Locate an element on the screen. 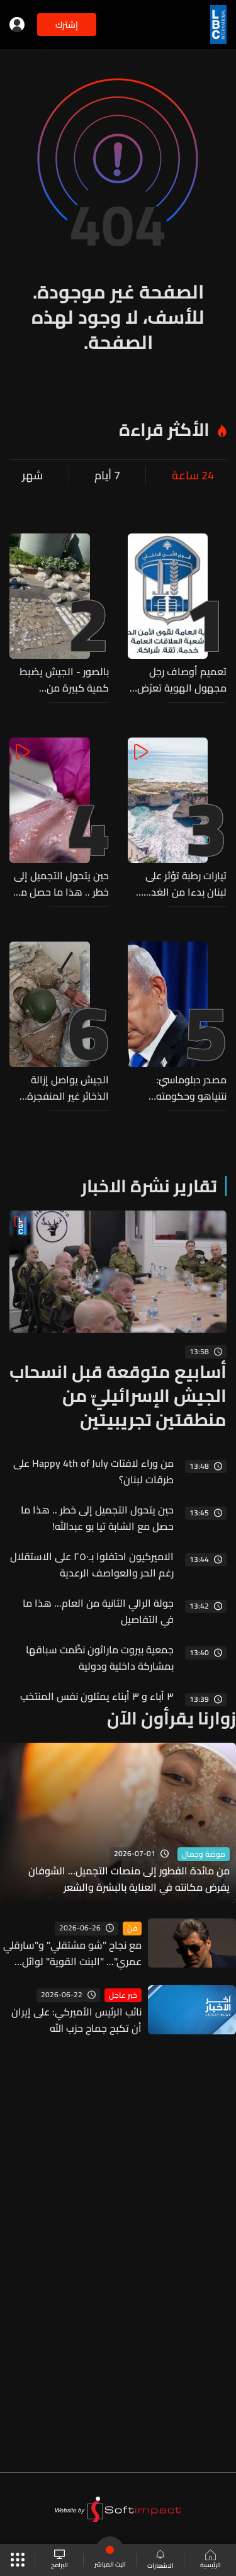 The height and width of the screenshot is (2576, 236). من مائدة الفطور إلى منصات التجميل... الشوفان يفرض مكانته في العناية بالبشرة والشعر is located at coordinates (129, 1878).